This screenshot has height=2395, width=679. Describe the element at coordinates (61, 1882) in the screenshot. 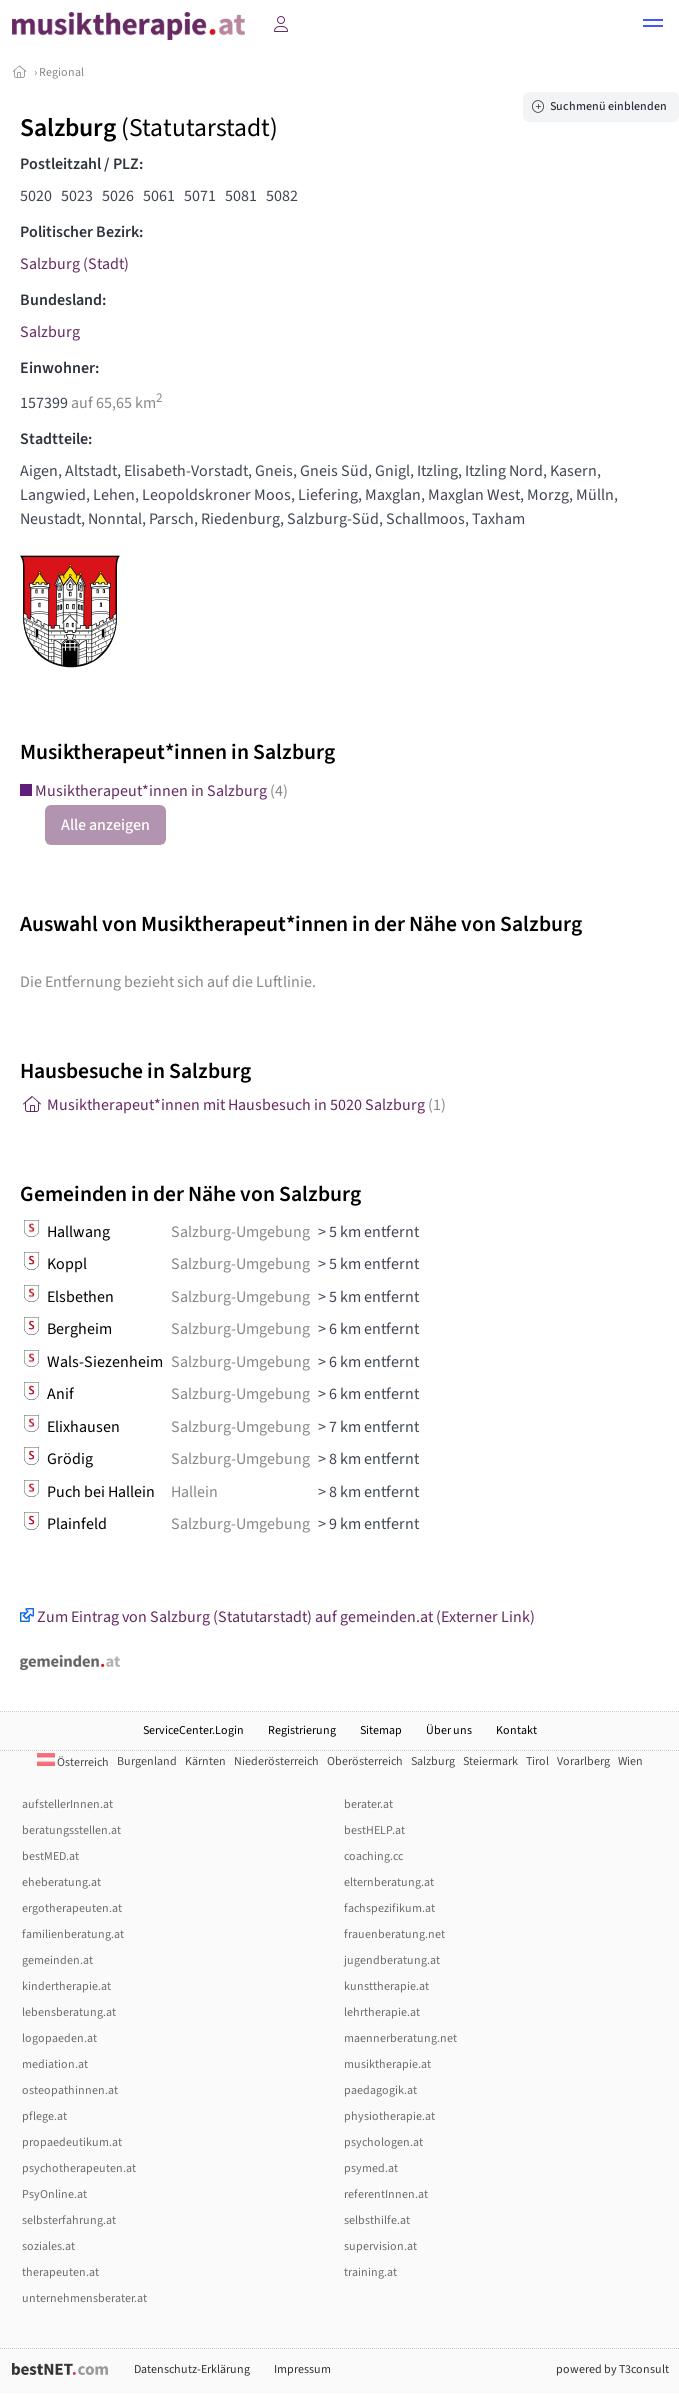

I see `eheberatung.at` at that location.